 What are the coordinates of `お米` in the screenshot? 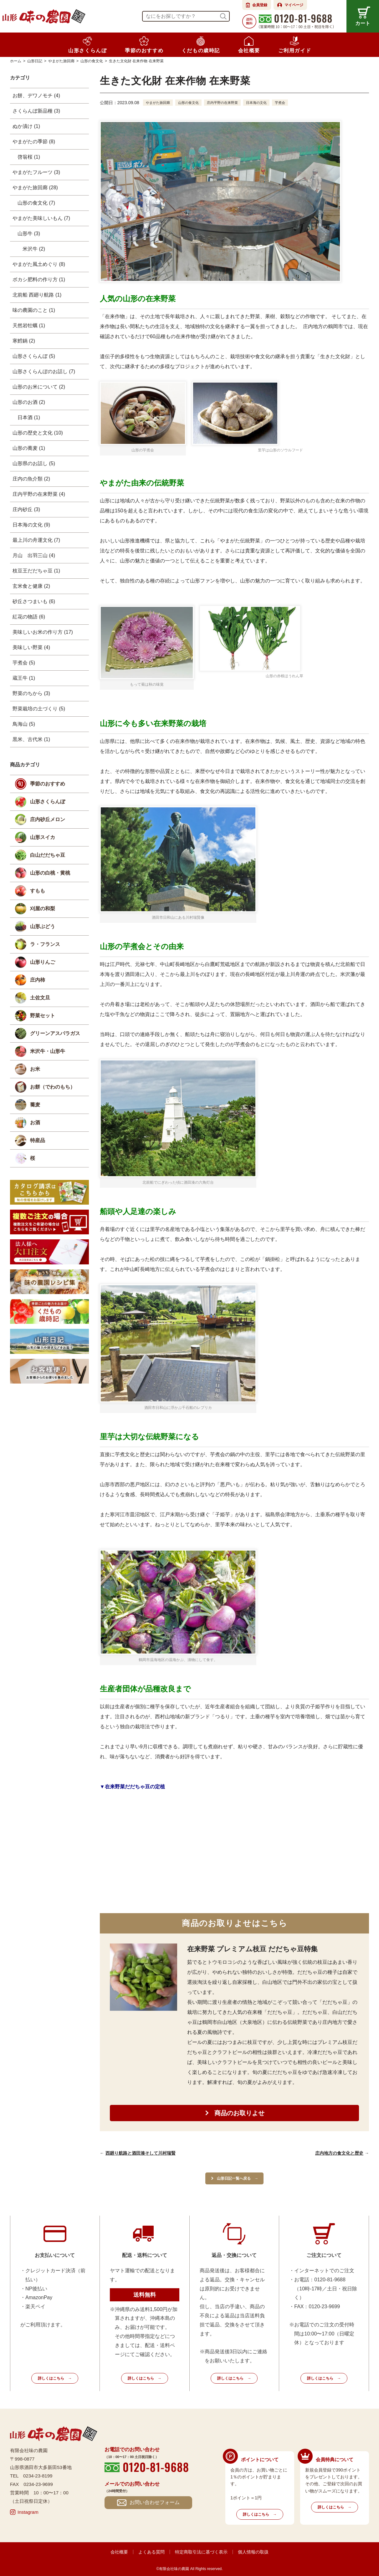 It's located at (35, 1069).